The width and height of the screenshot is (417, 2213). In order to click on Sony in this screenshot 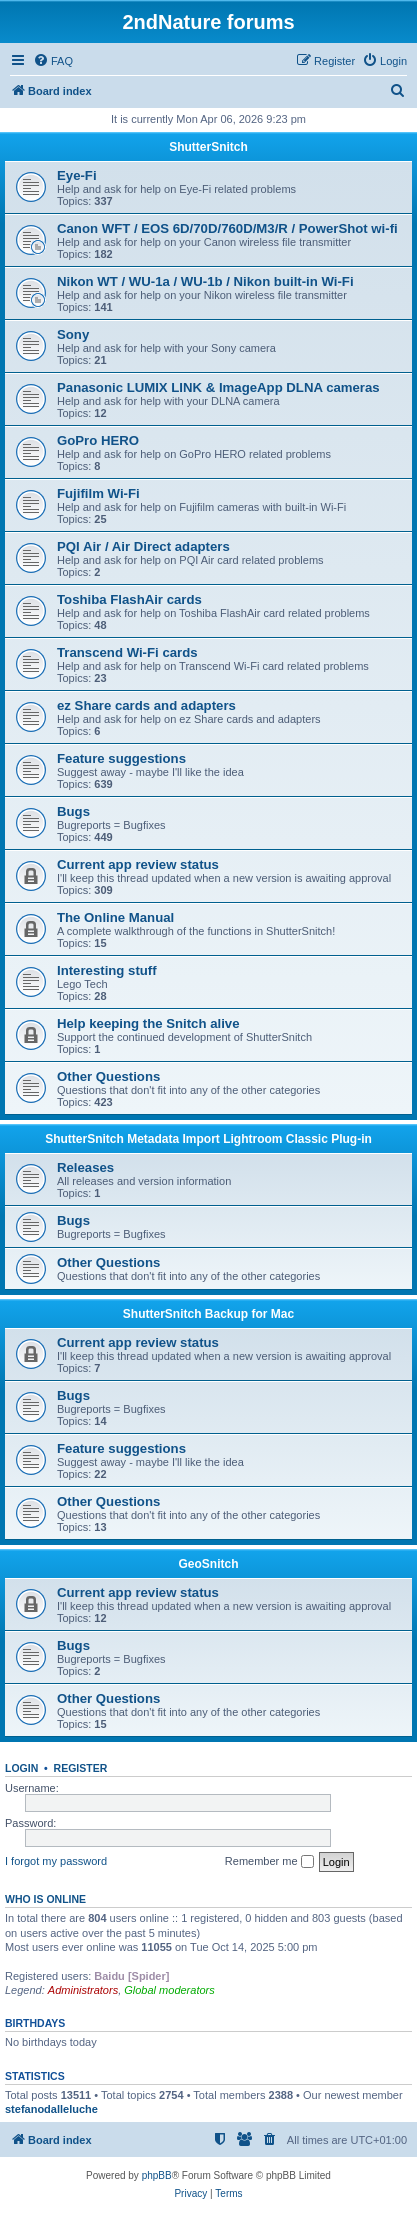, I will do `click(73, 334)`.